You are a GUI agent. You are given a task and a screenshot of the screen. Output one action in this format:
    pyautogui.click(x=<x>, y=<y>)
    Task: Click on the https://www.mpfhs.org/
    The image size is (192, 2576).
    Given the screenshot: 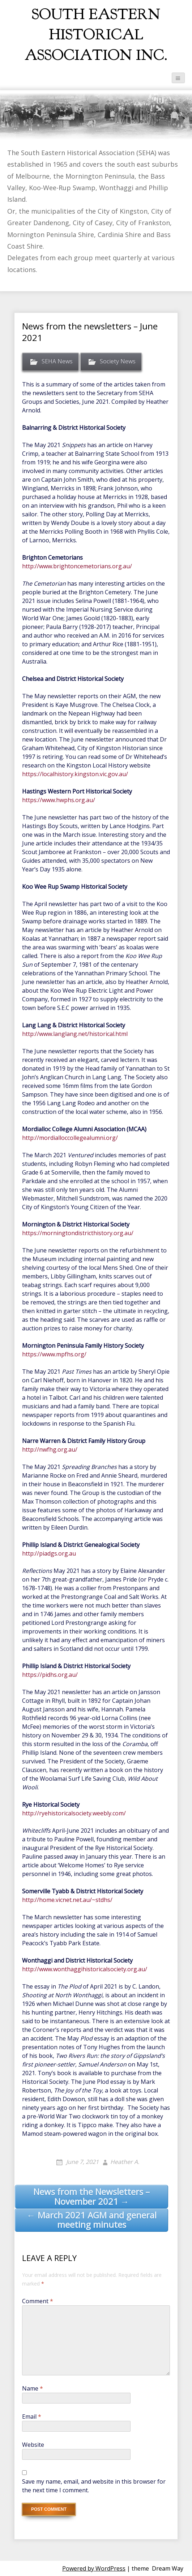 What is the action you would take?
    pyautogui.click(x=54, y=1354)
    